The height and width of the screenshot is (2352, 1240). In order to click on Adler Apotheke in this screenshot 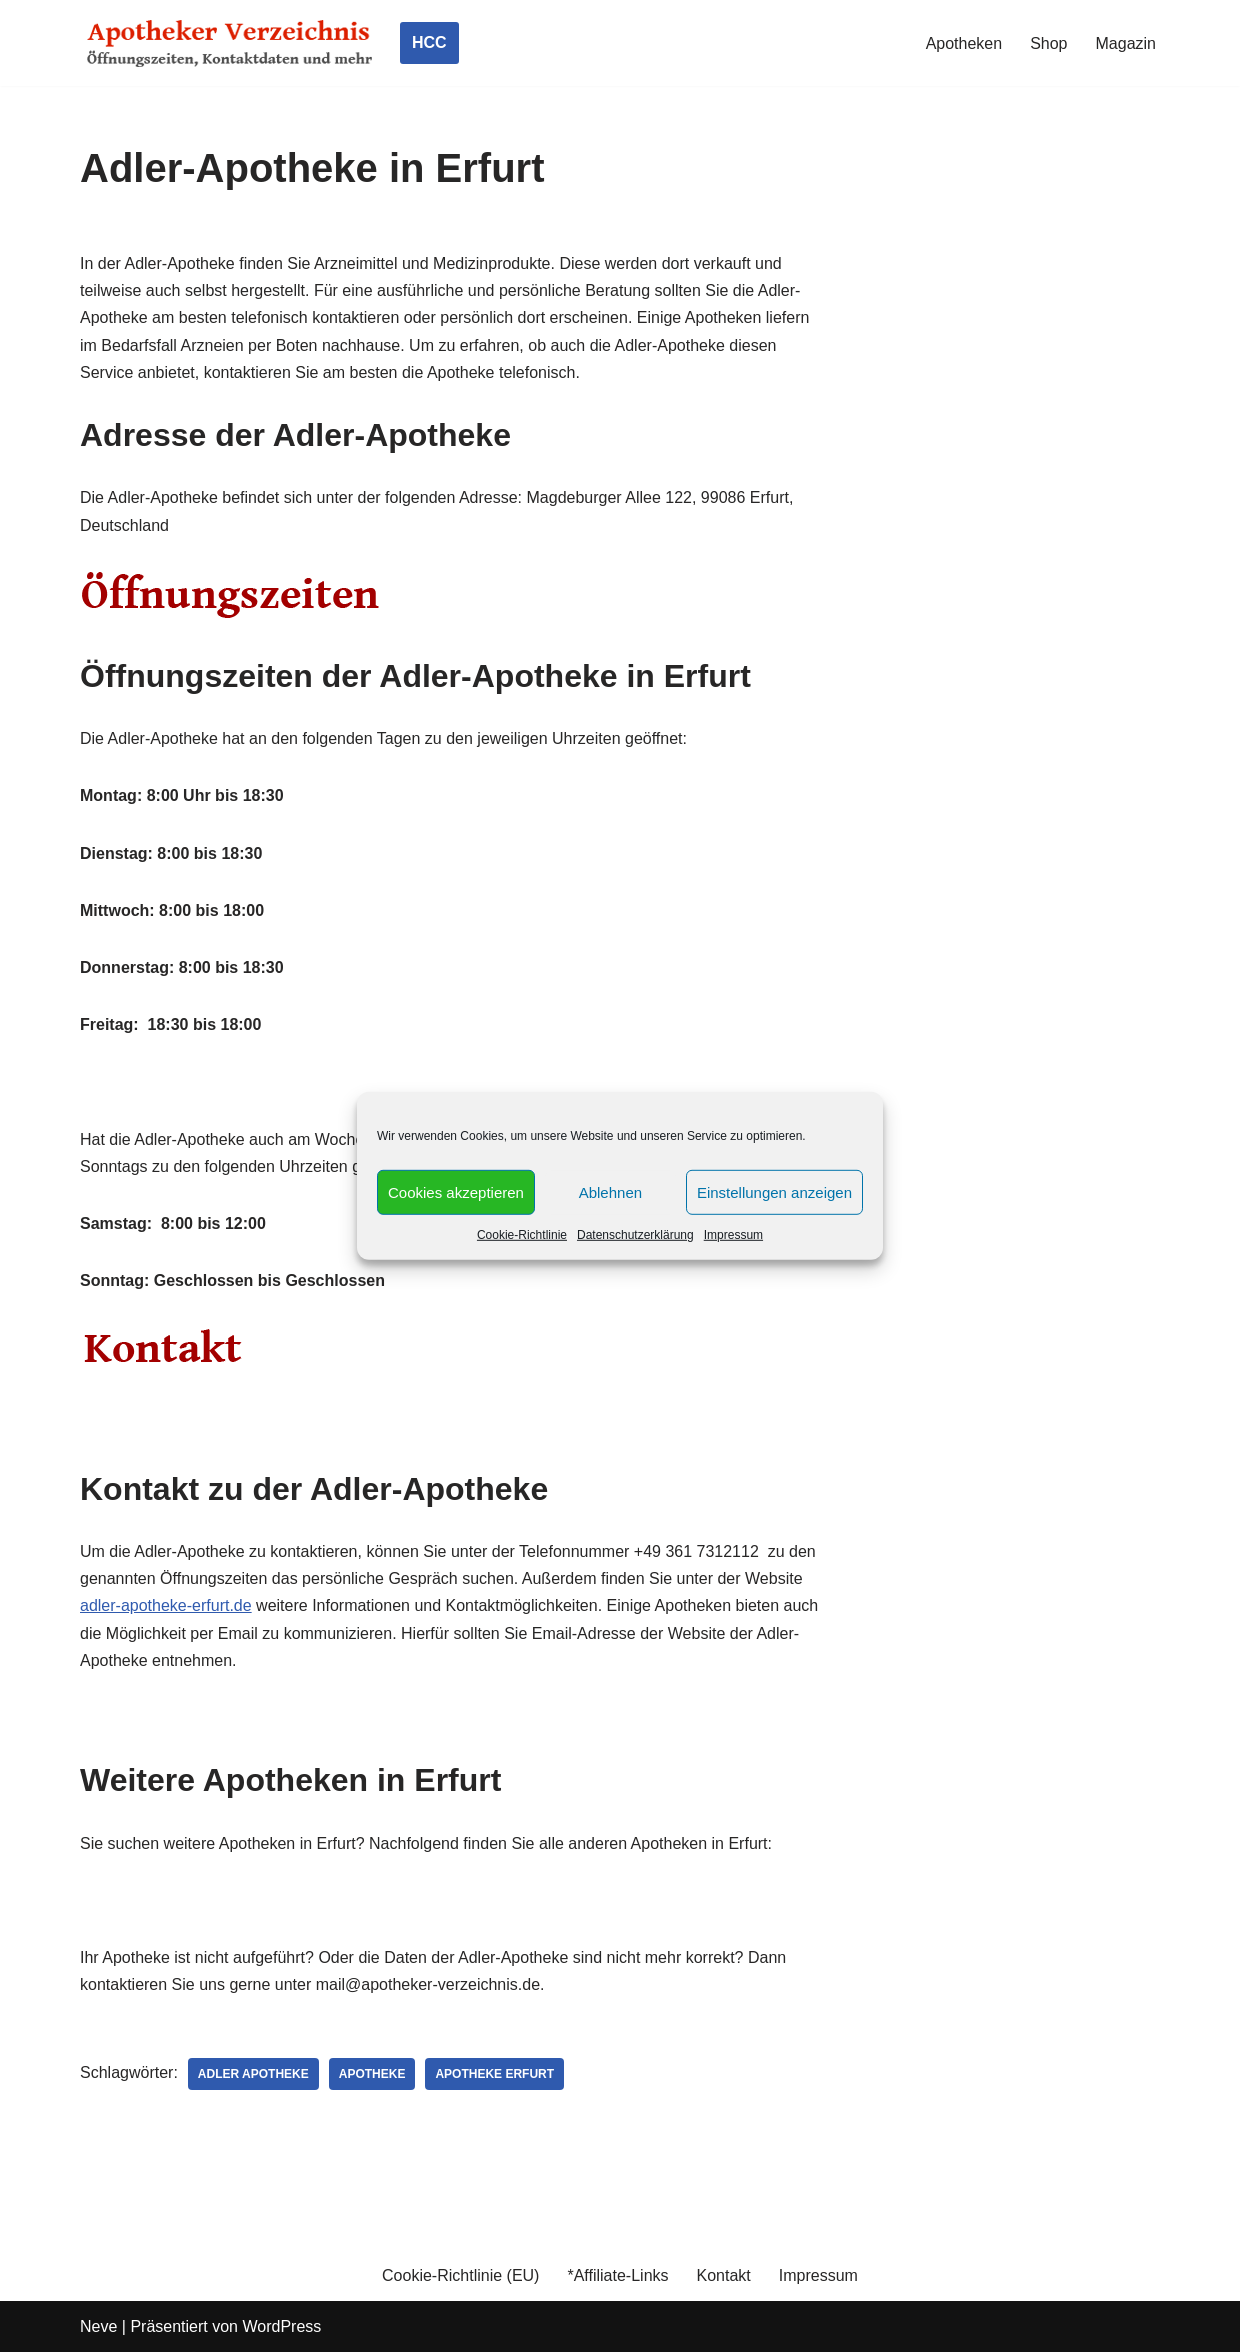, I will do `click(253, 2074)`.